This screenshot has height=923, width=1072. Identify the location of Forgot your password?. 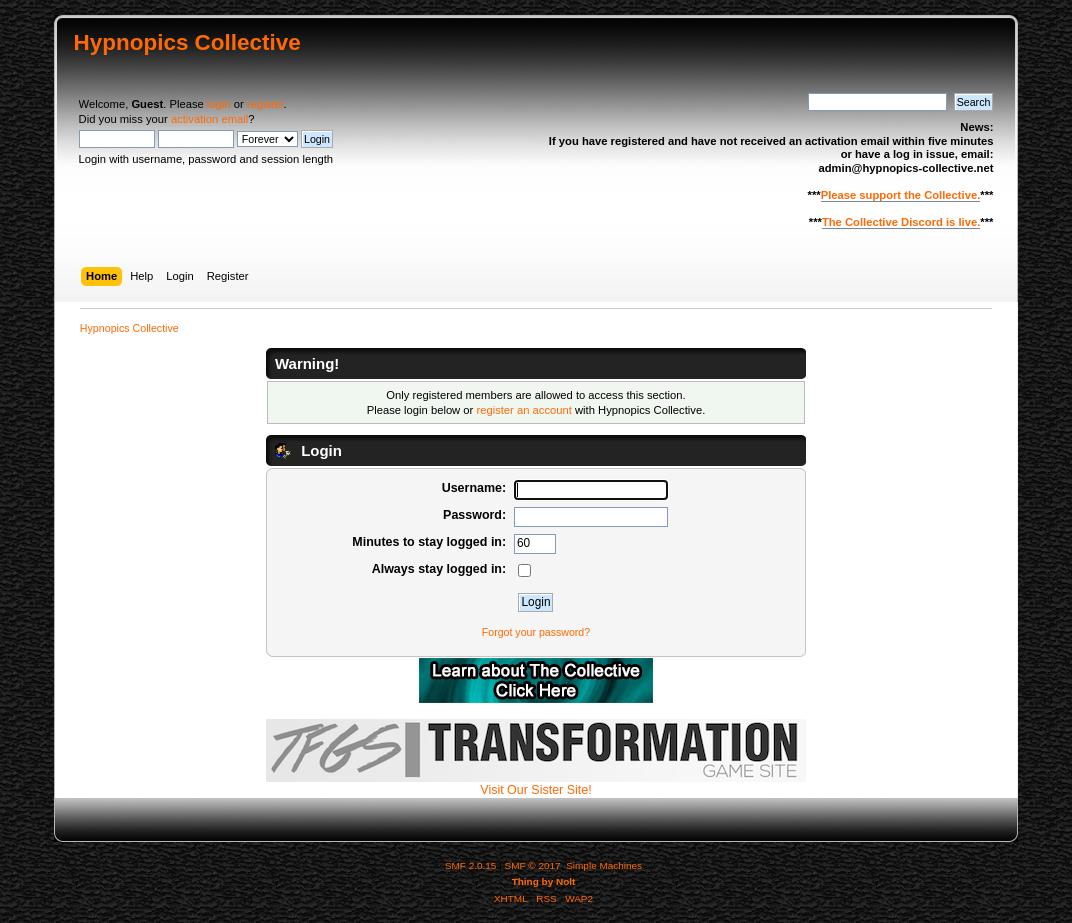
(536, 632).